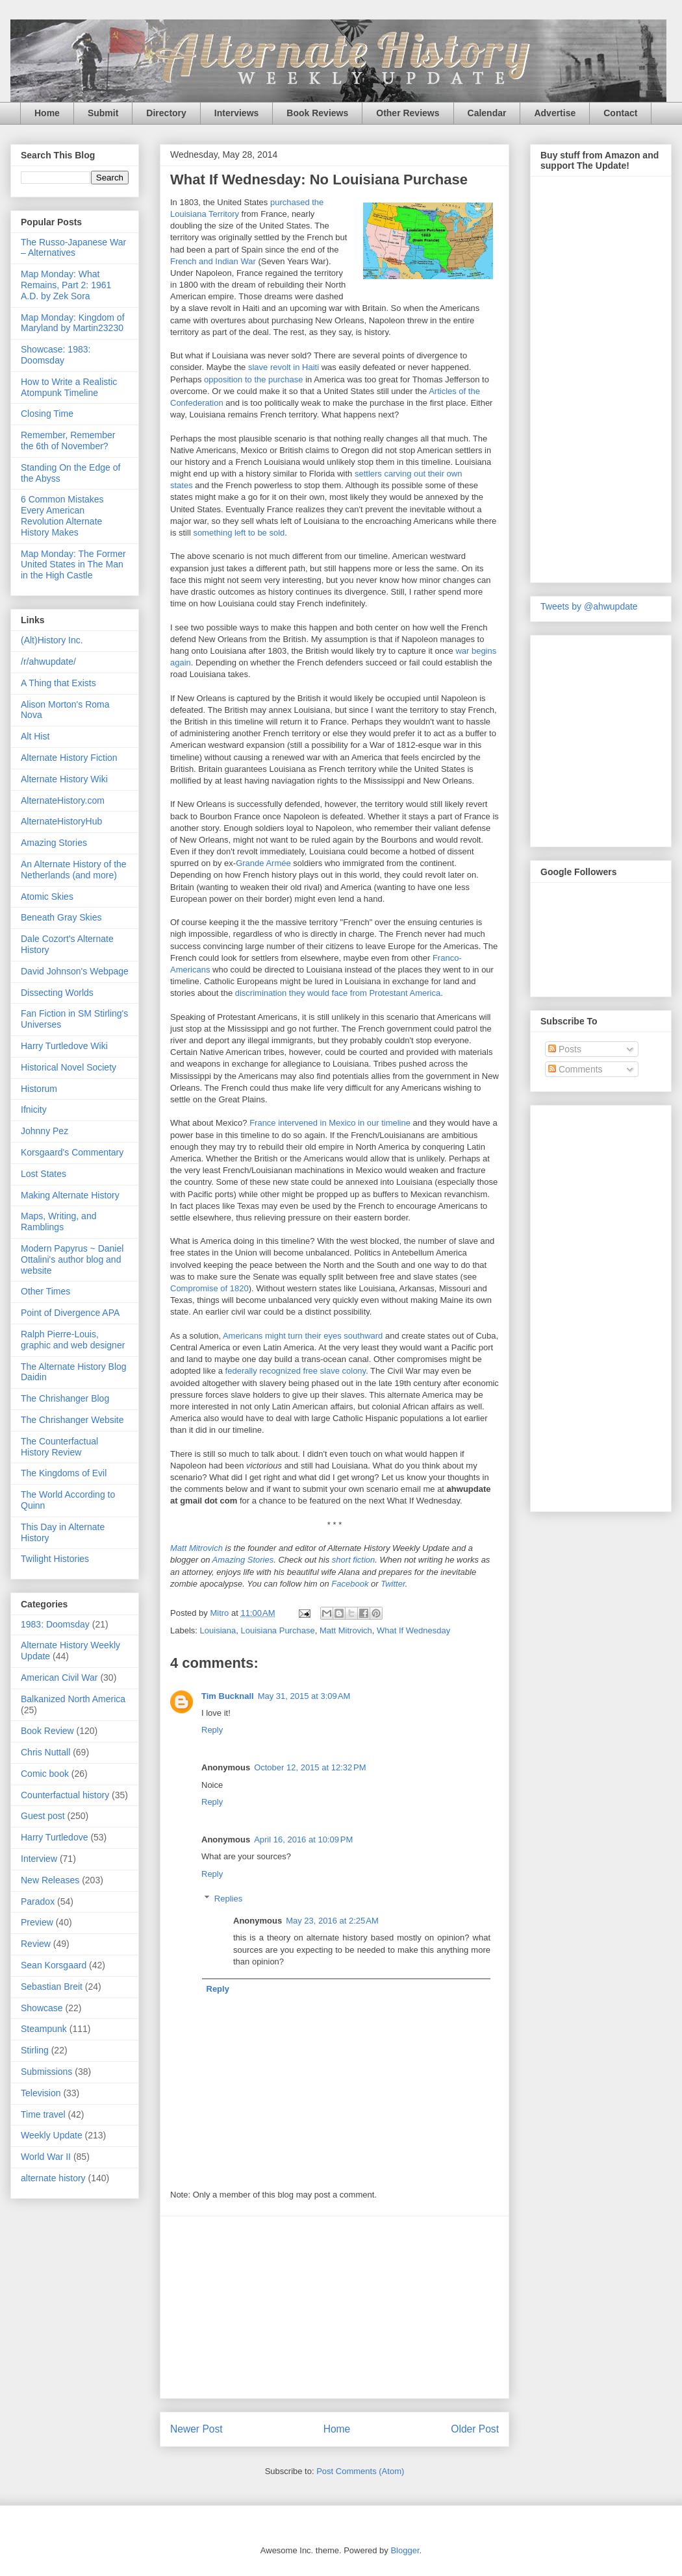 The width and height of the screenshot is (682, 2576). I want to click on Home, so click(47, 113).